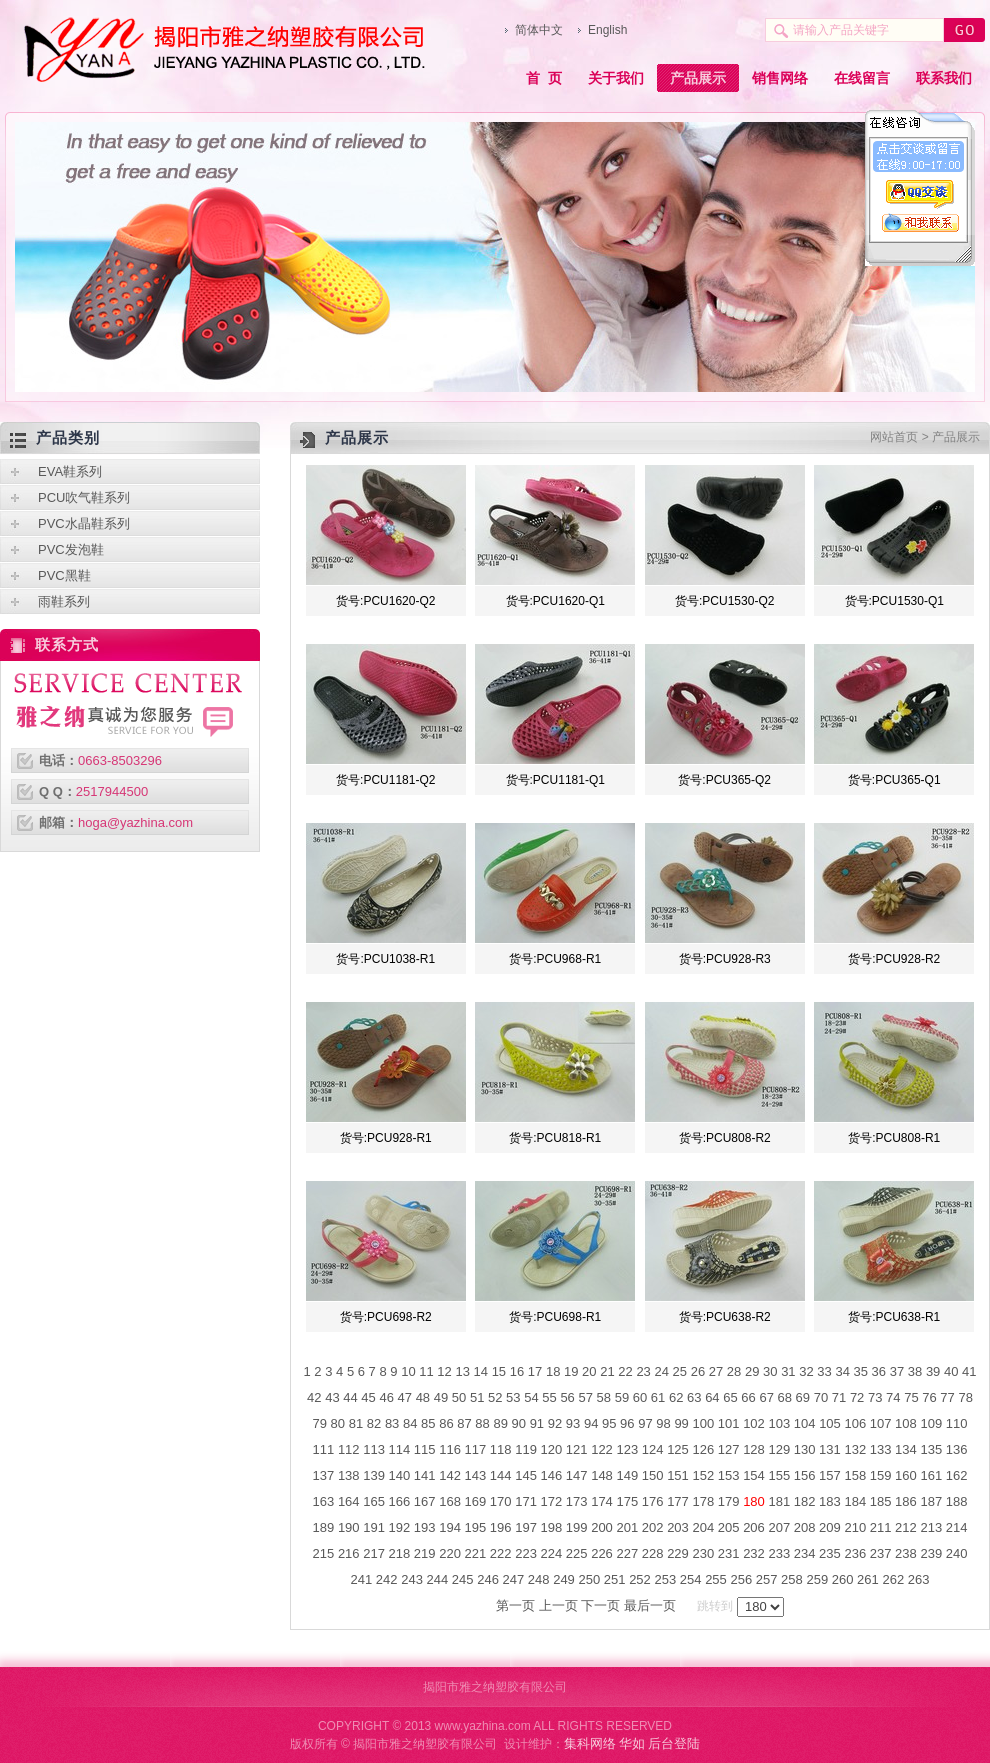 The image size is (990, 1763). Describe the element at coordinates (805, 1553) in the screenshot. I see `234` at that location.